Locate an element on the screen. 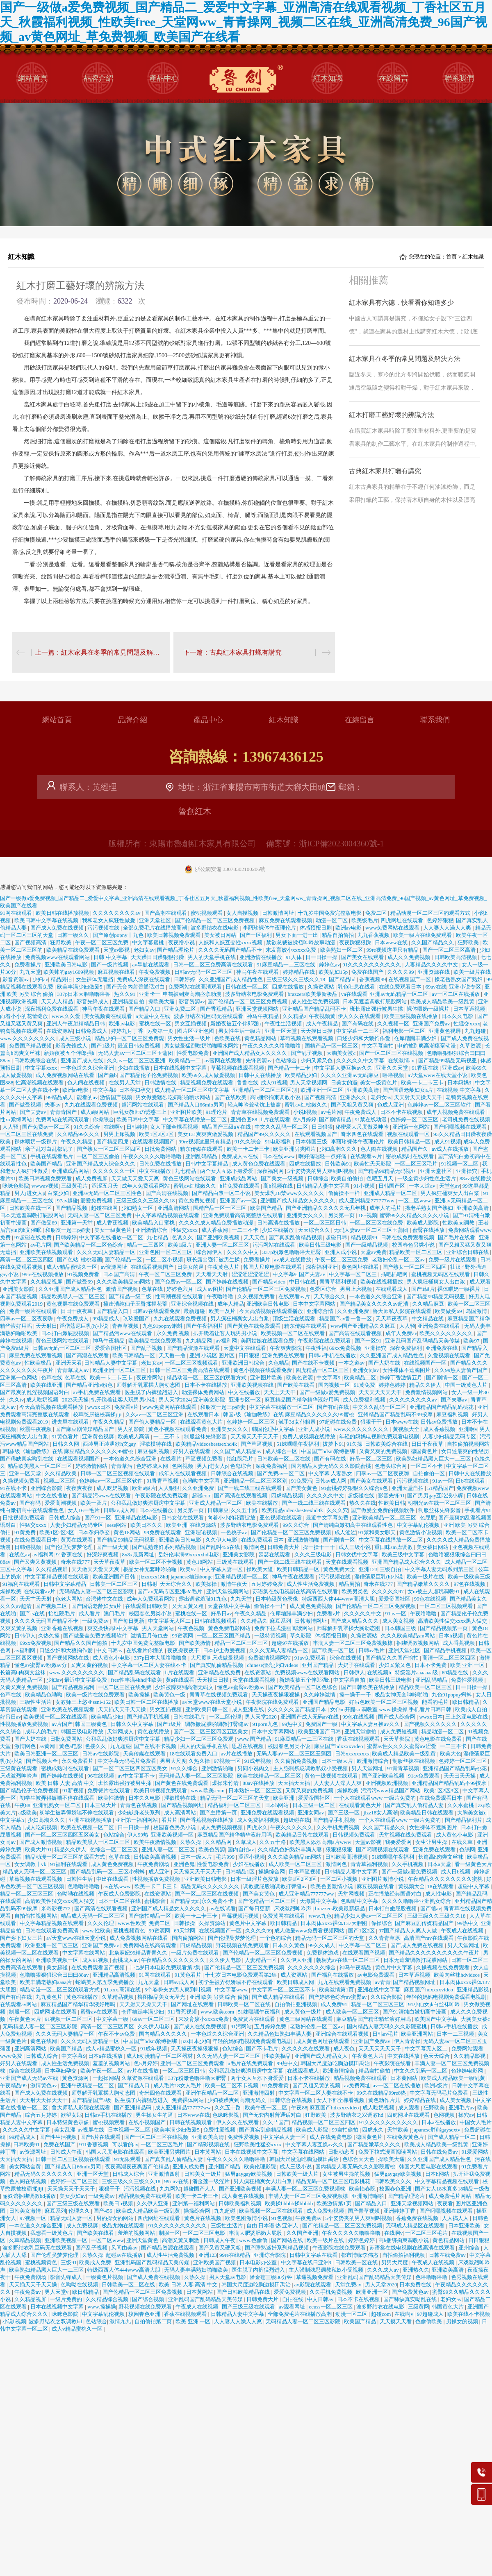 The image size is (492, 2576). 热久久在线 is located at coordinates (362, 1503).